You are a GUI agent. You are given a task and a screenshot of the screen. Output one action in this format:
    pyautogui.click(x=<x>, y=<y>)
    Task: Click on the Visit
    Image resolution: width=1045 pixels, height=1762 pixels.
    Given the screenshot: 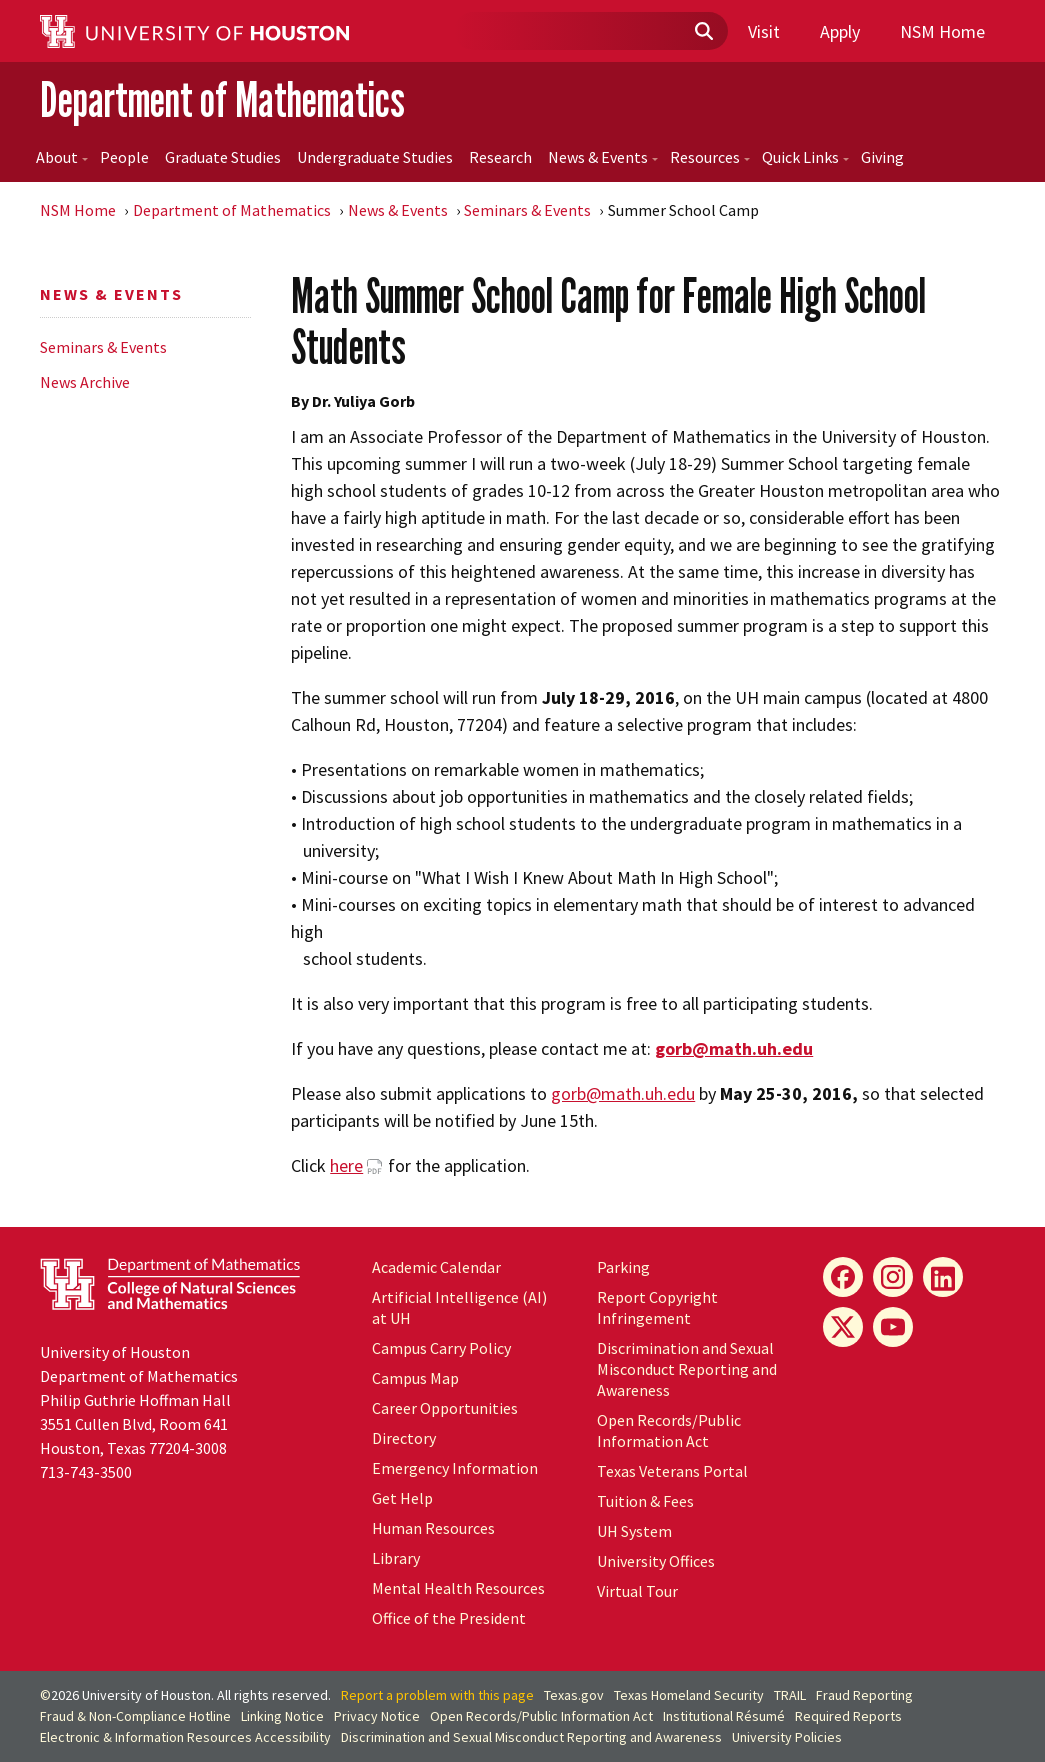 What is the action you would take?
    pyautogui.click(x=764, y=31)
    